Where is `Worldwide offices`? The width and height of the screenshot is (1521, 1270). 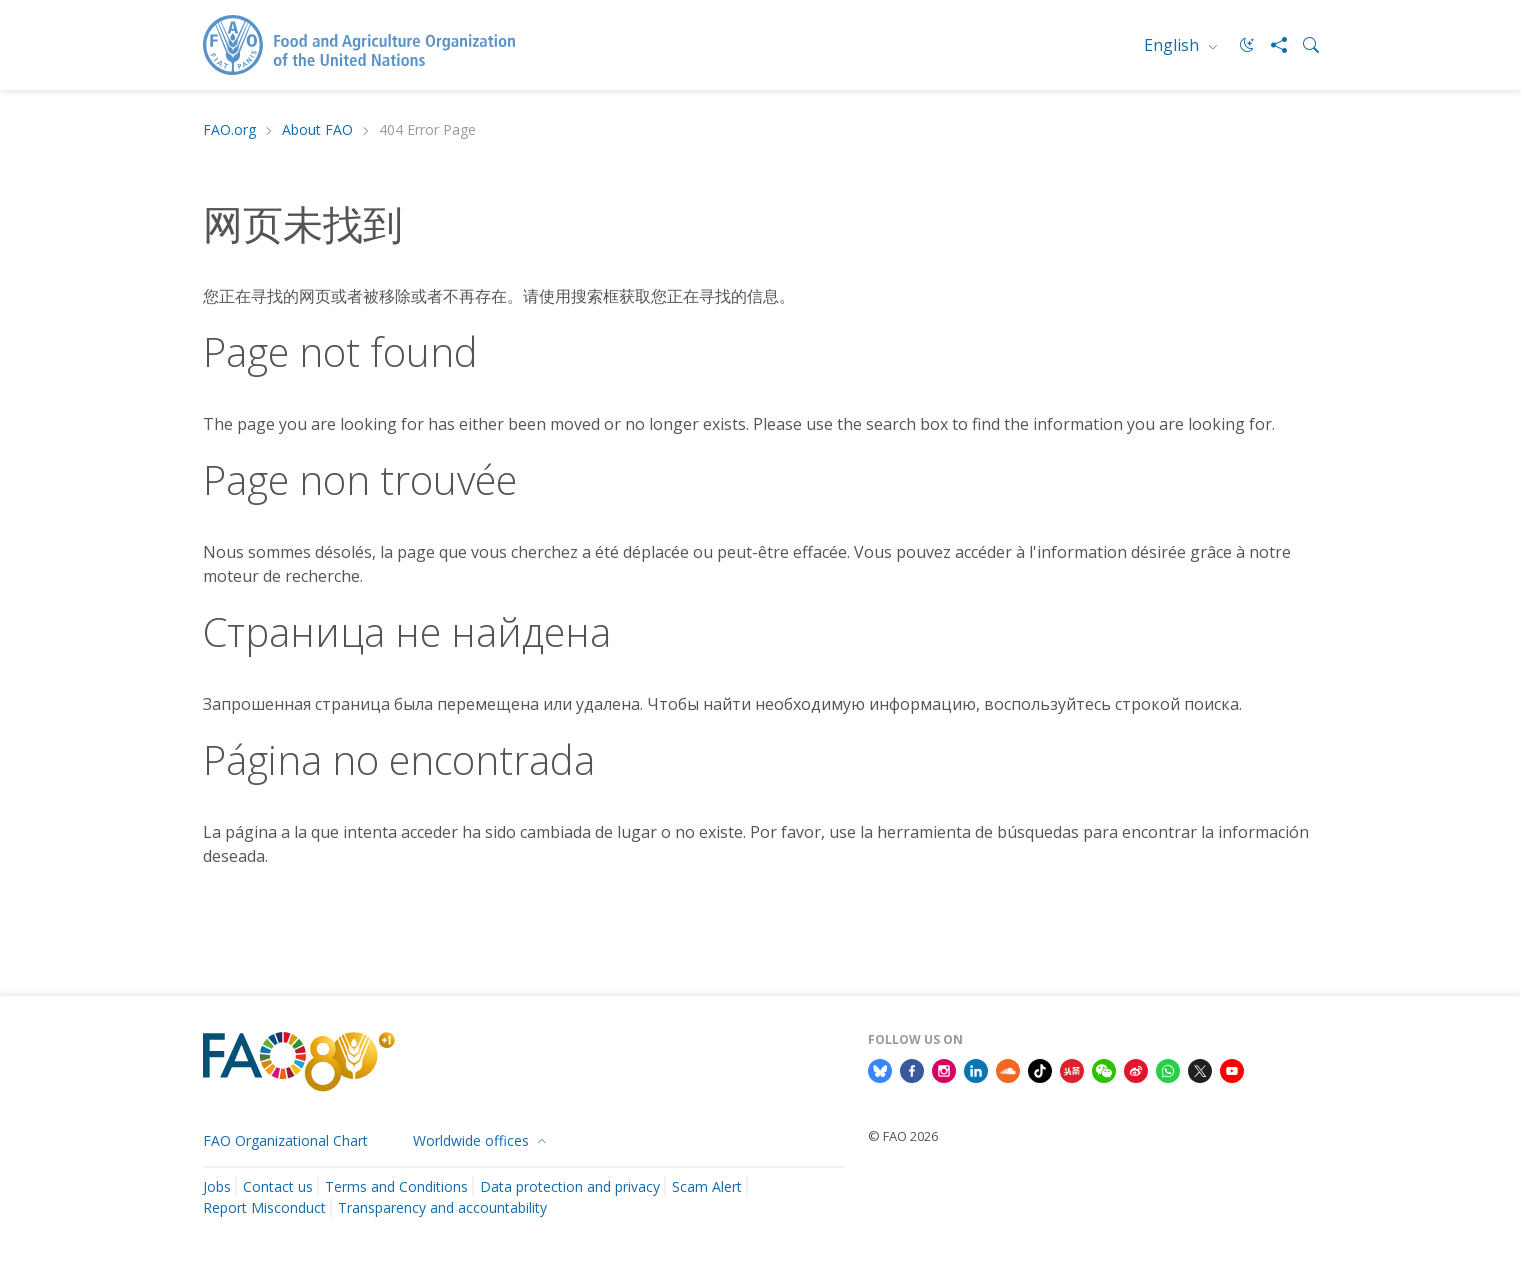 Worldwide offices is located at coordinates (473, 1140).